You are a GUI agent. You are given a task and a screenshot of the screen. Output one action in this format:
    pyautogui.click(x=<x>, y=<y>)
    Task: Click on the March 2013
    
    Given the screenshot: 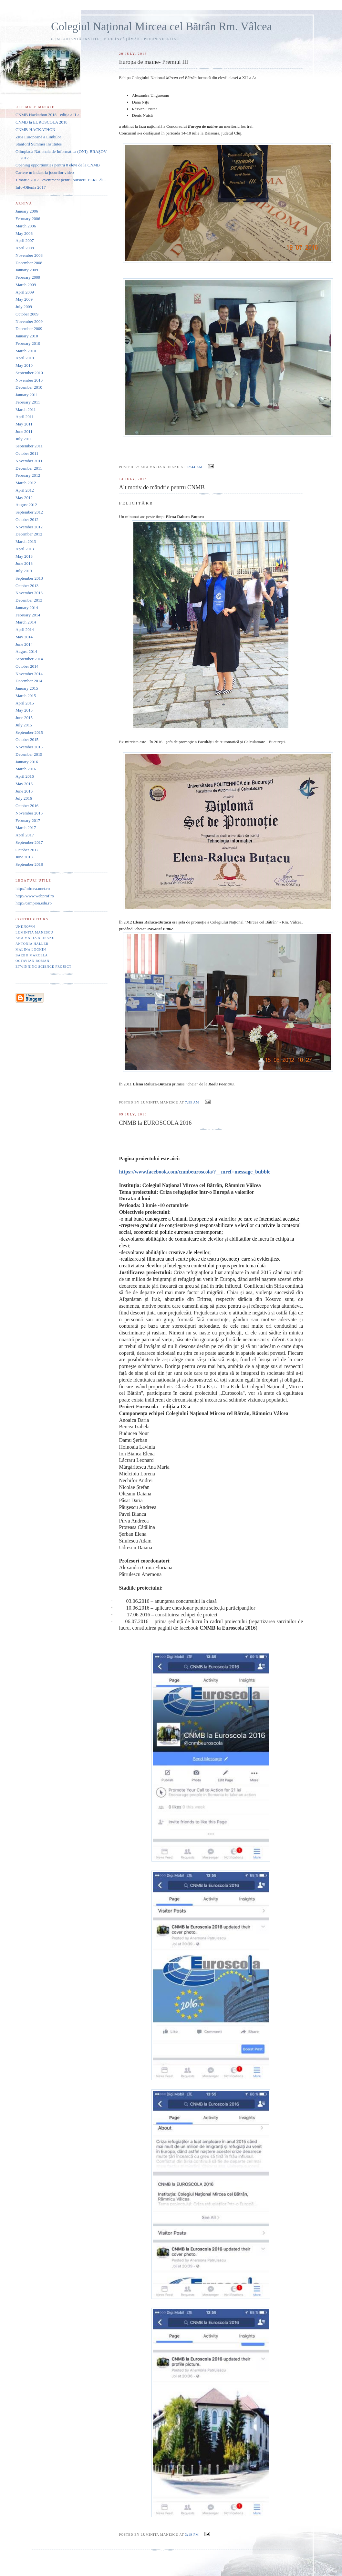 What is the action you would take?
    pyautogui.click(x=26, y=541)
    